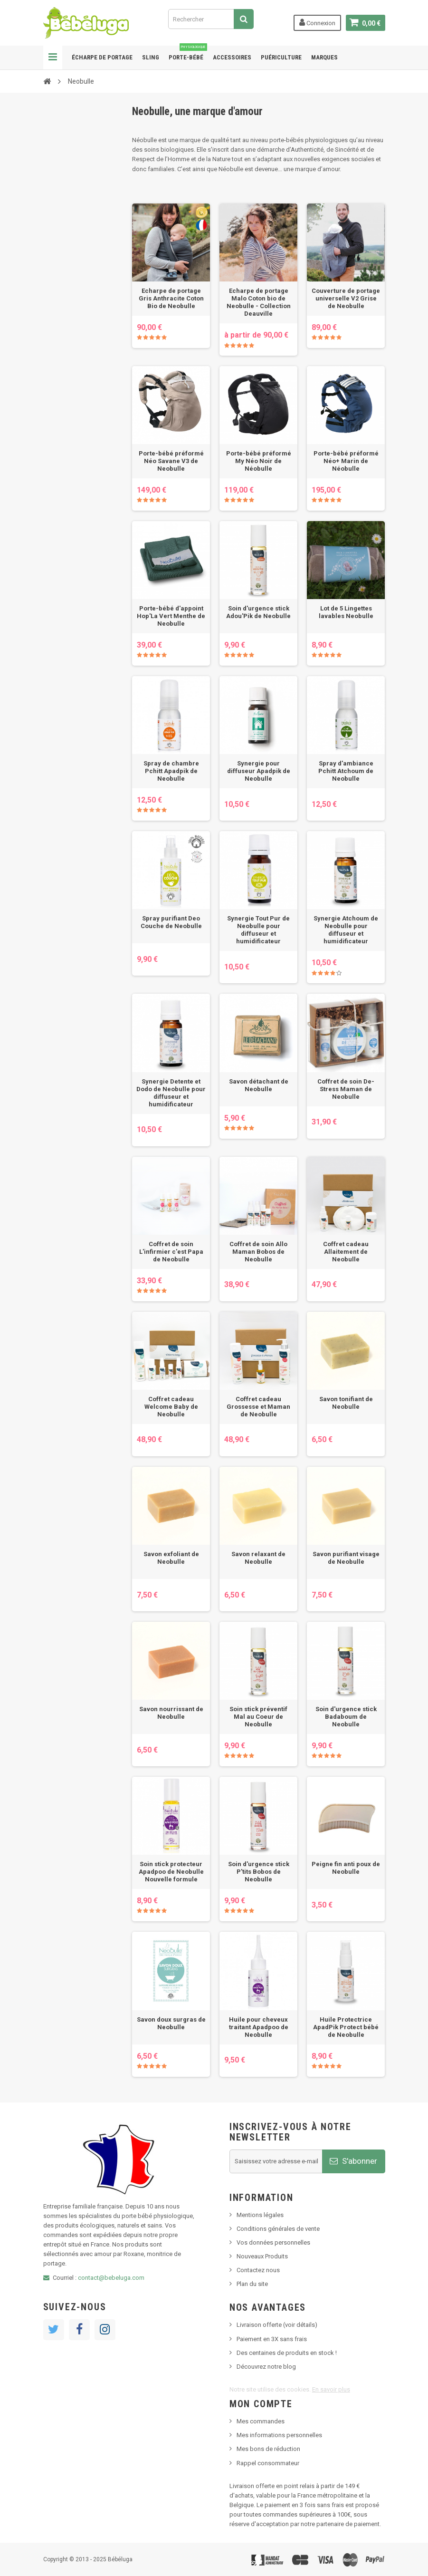 The width and height of the screenshot is (428, 2576). Describe the element at coordinates (345, 1089) in the screenshot. I see `Coffret de soin De-Stress Maman de Neobulle` at that location.